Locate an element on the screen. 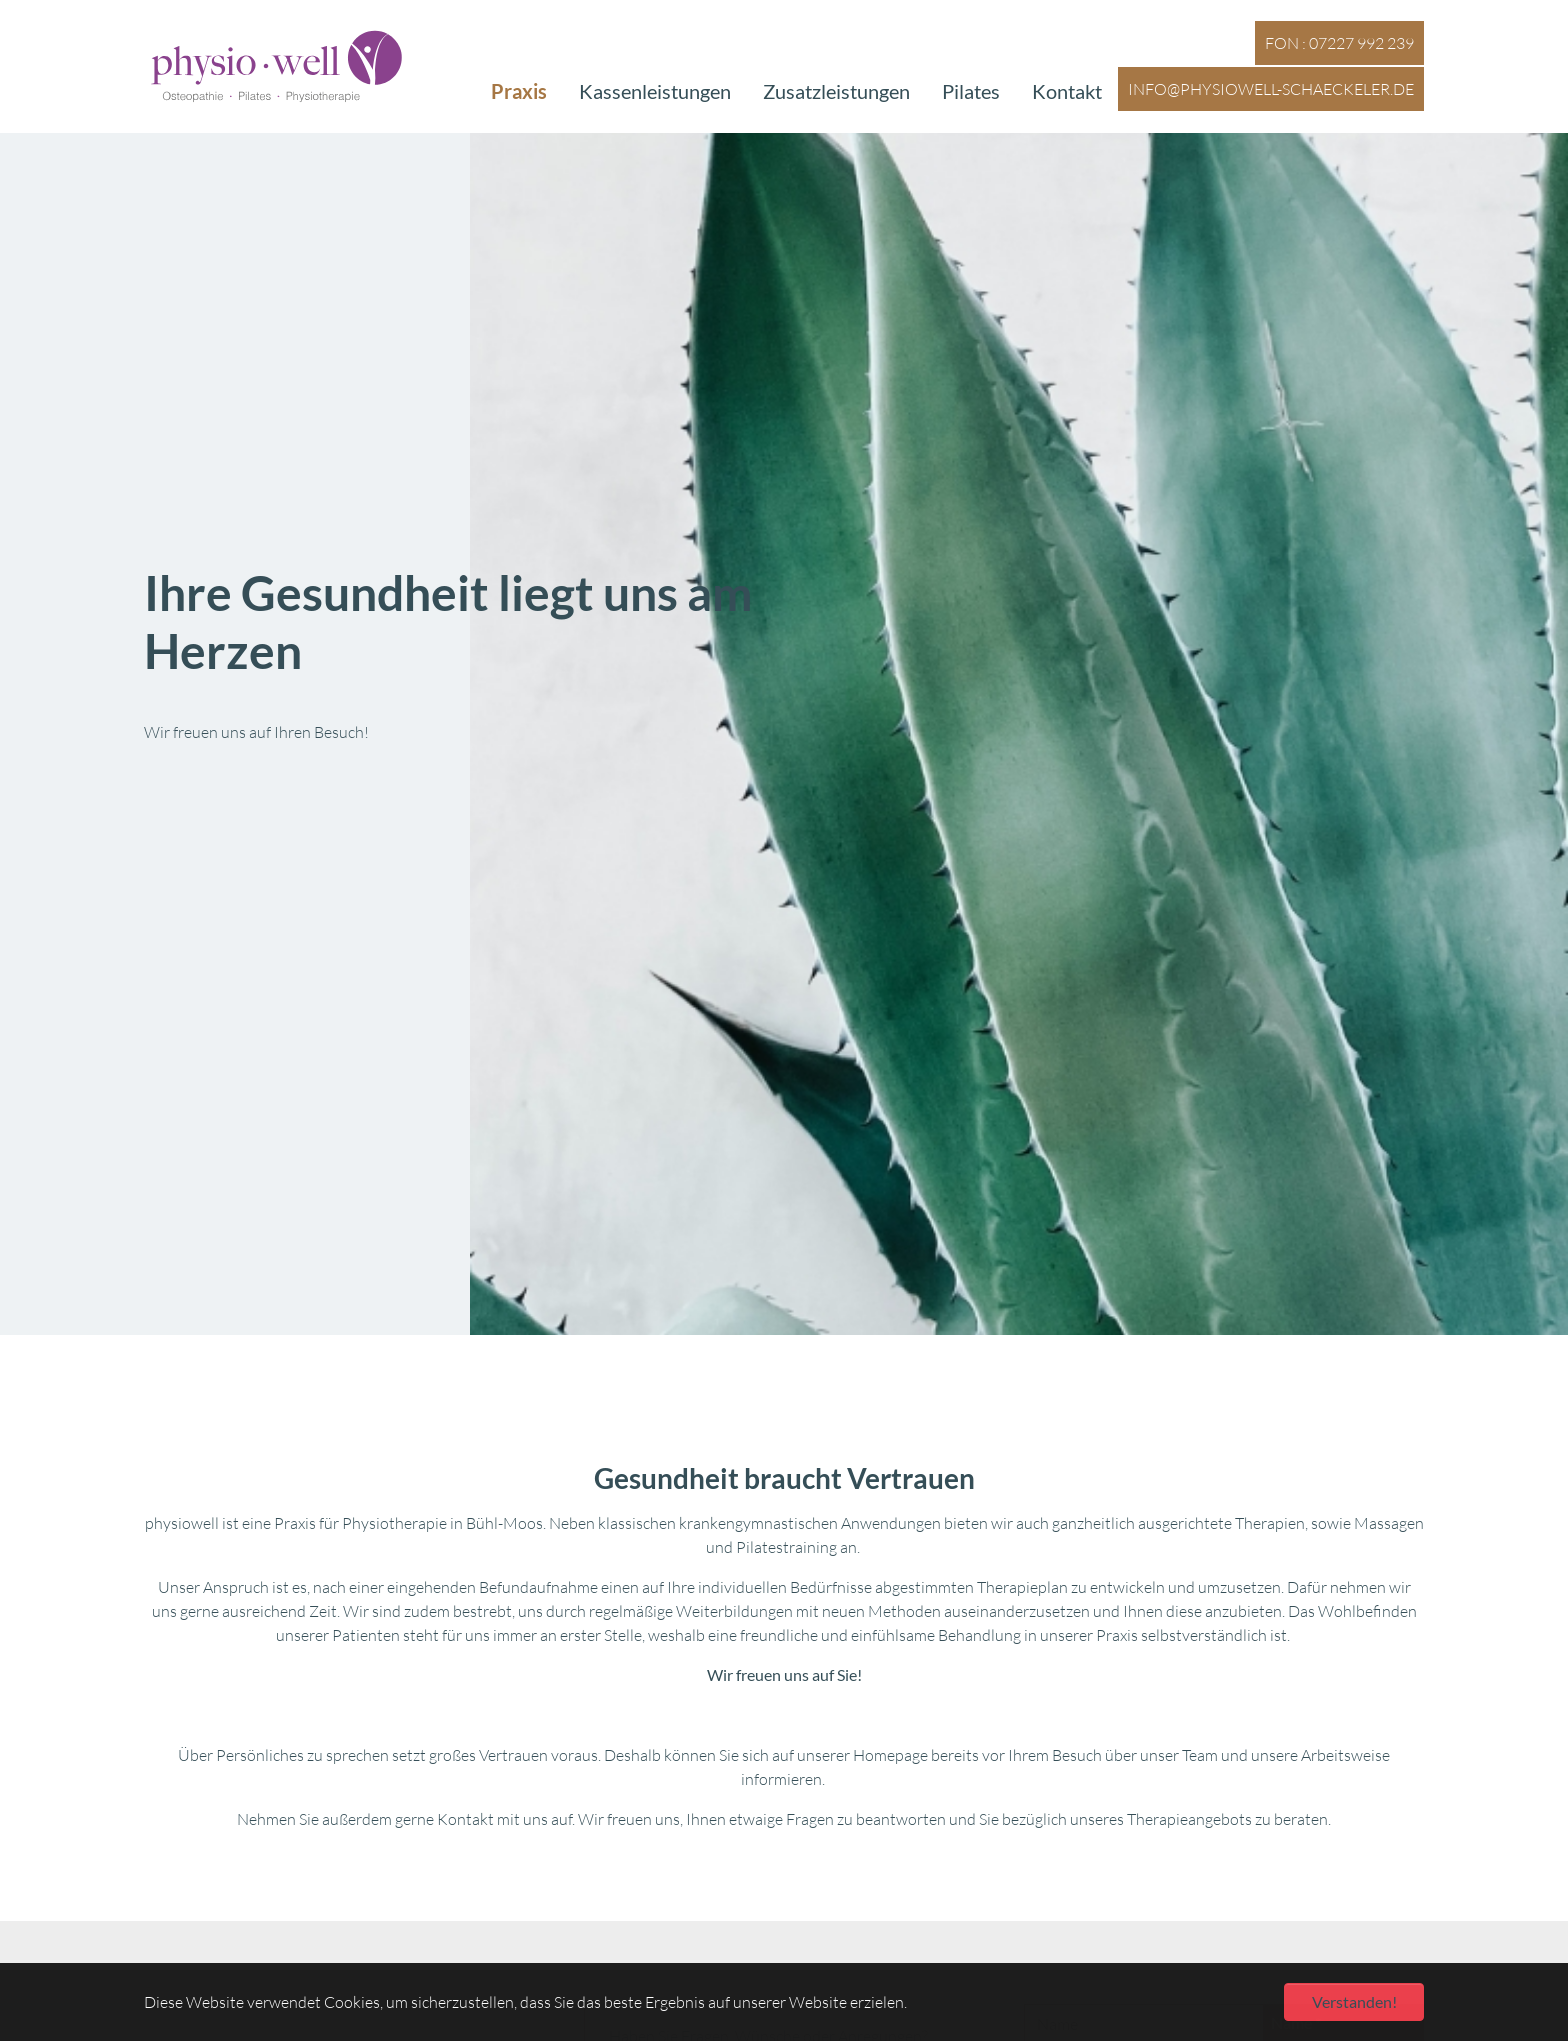 This screenshot has width=1568, height=2041. info@physiowell-schaeckeler.de is located at coordinates (1271, 83).